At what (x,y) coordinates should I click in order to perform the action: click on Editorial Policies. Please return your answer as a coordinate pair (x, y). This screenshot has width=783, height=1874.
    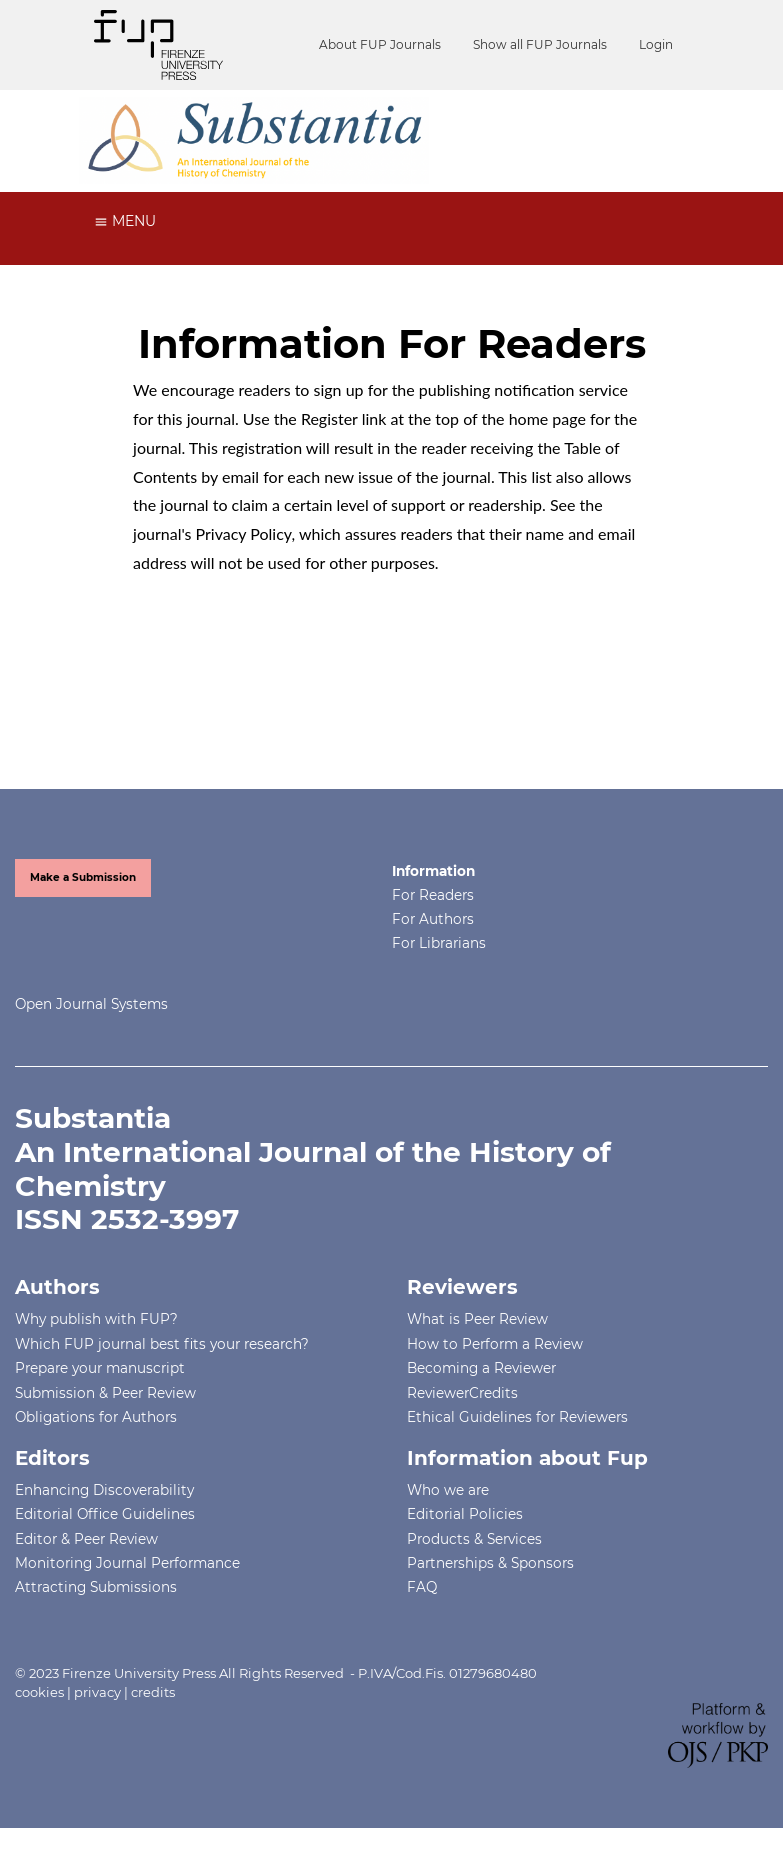
    Looking at the image, I should click on (465, 1514).